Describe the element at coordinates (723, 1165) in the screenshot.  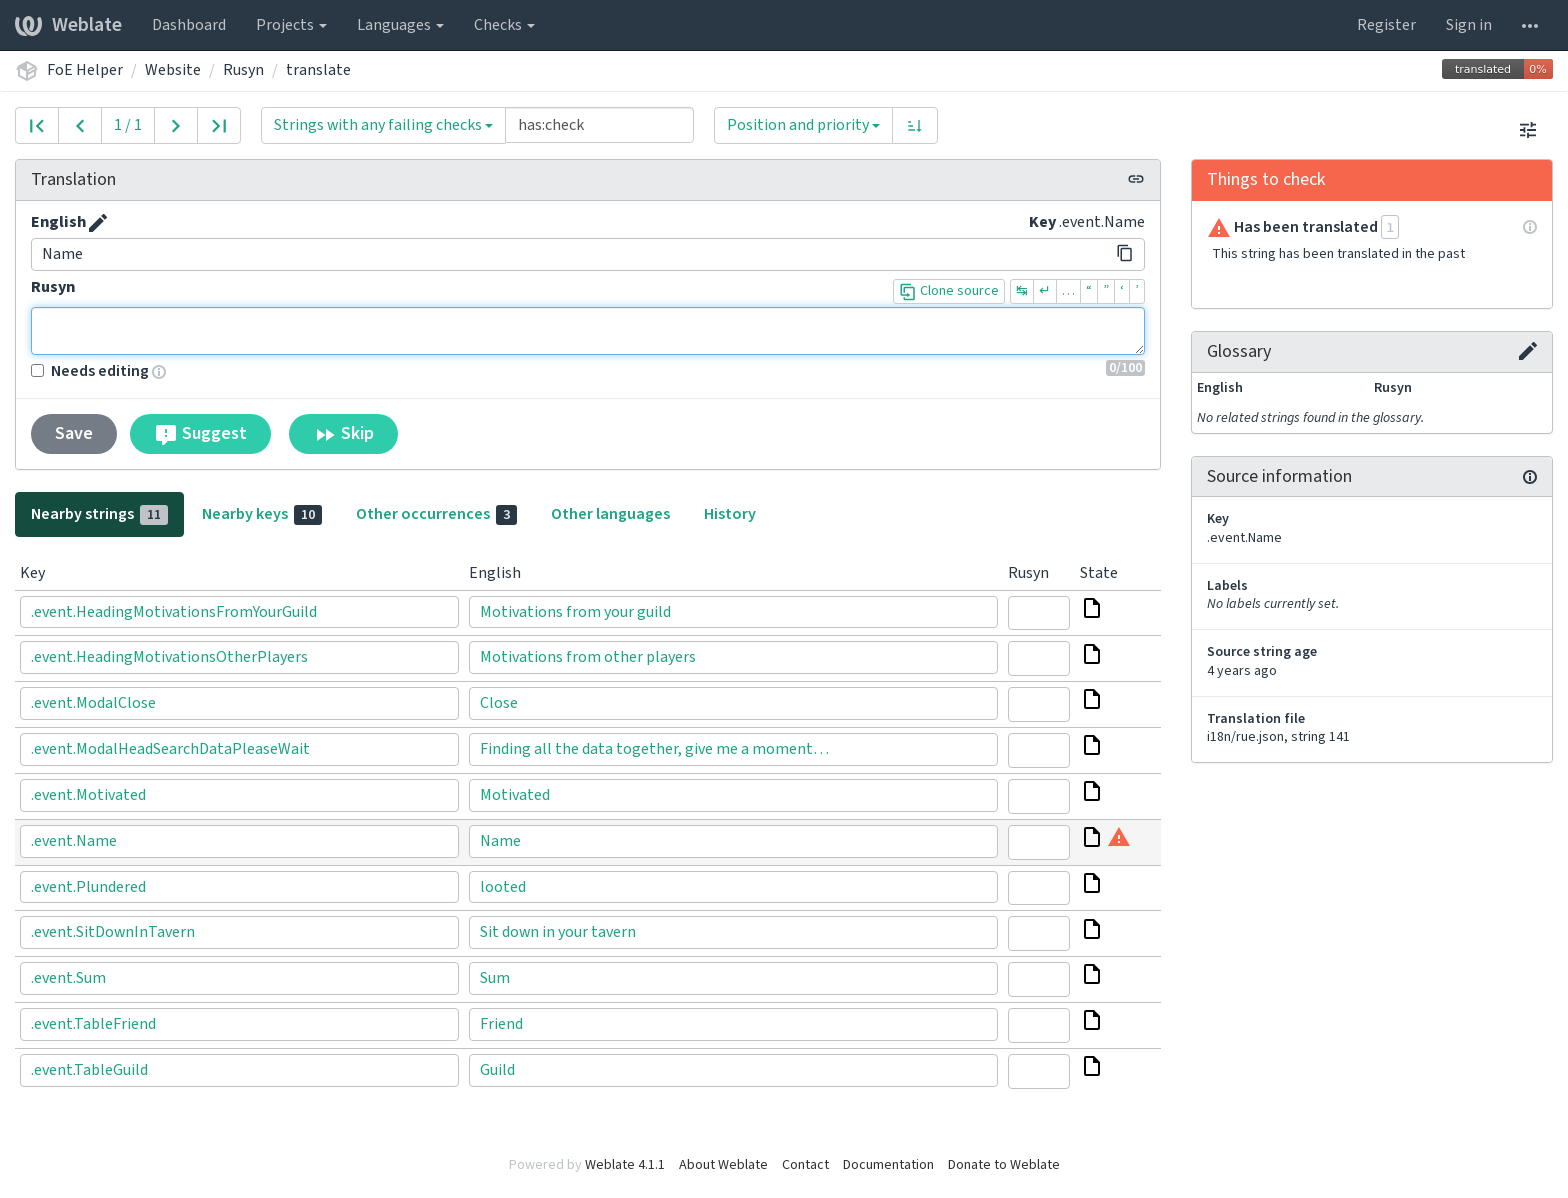
I see `About Weblate` at that location.